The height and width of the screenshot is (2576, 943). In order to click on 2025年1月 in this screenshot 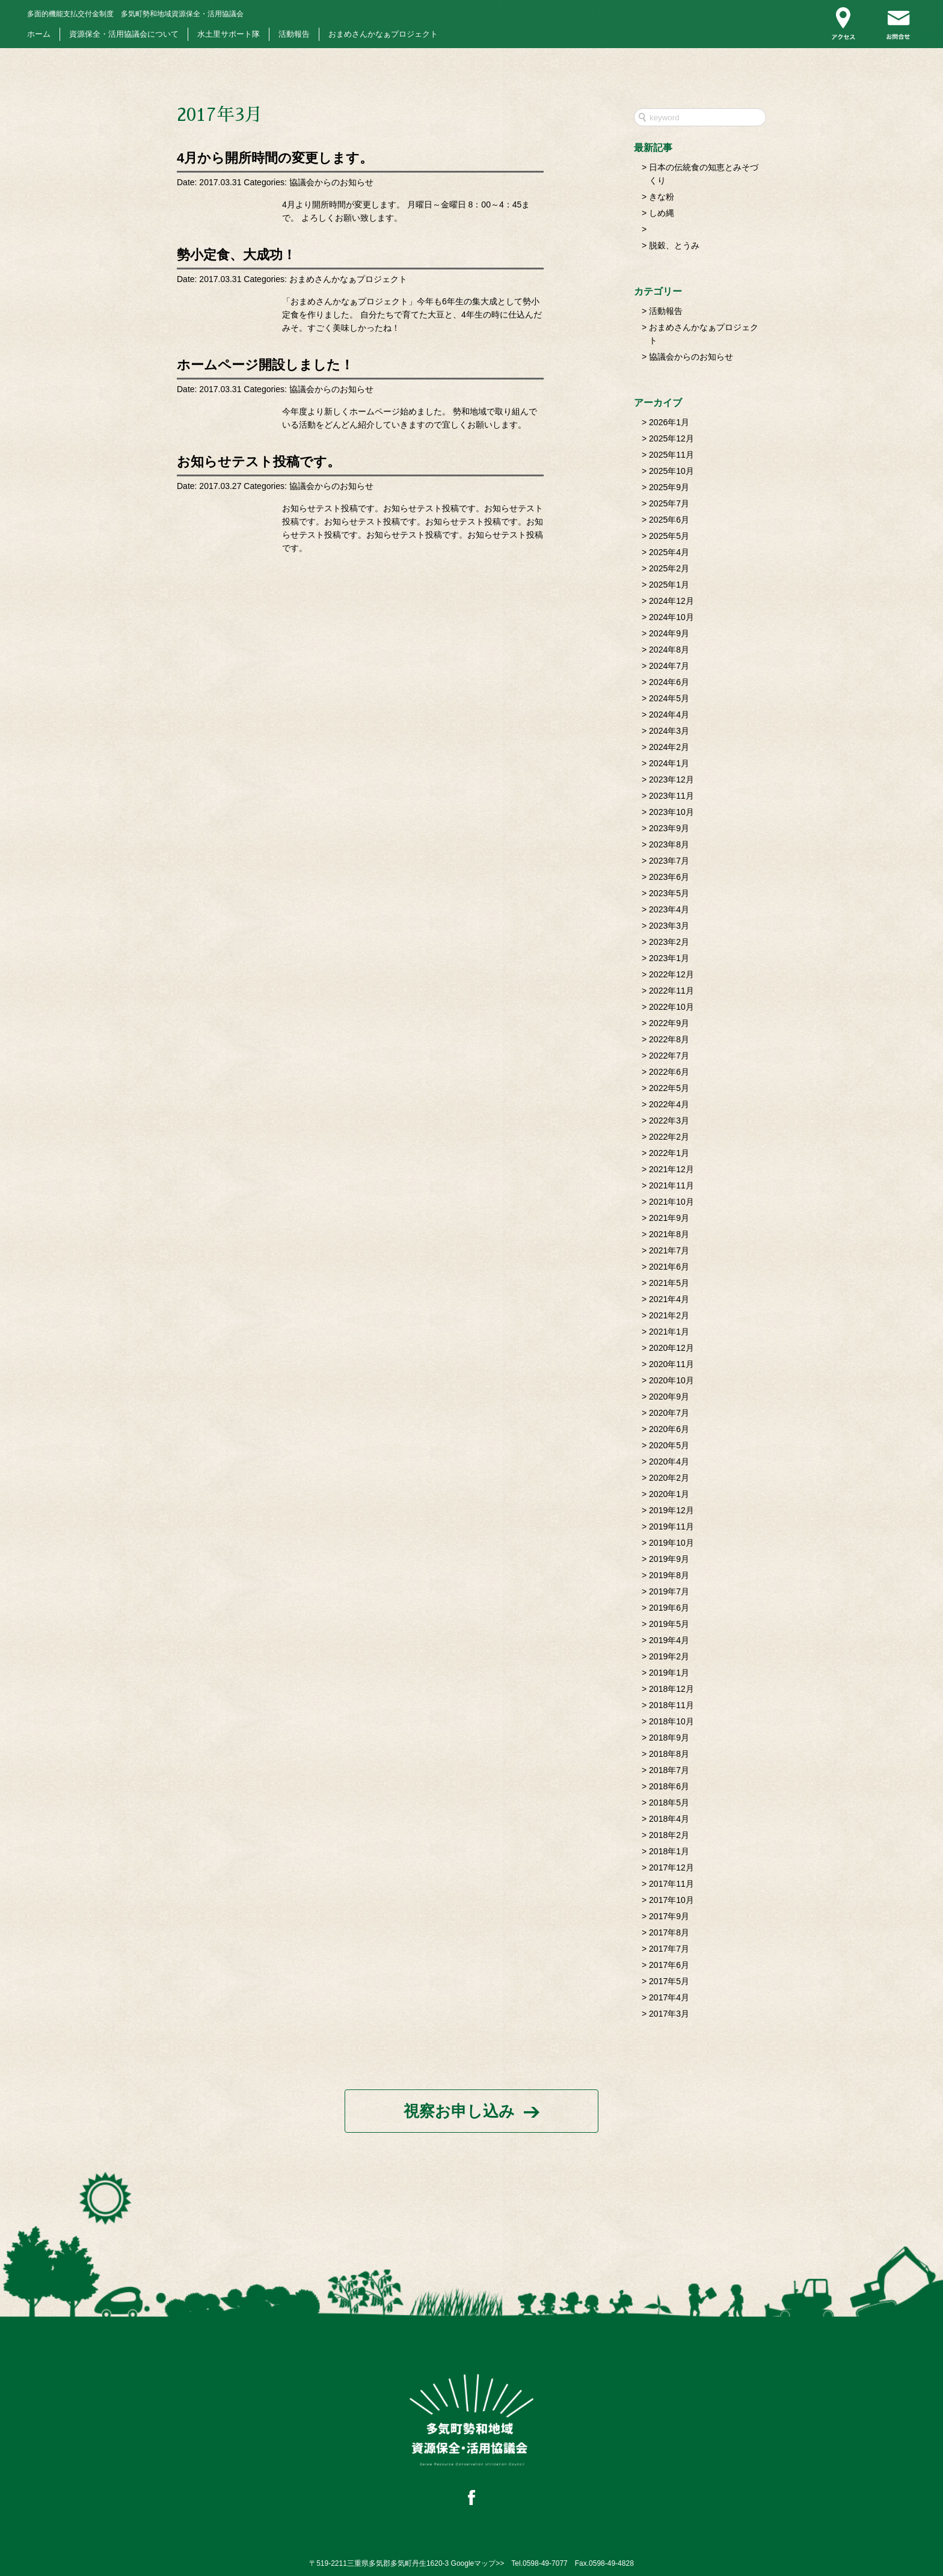, I will do `click(669, 584)`.